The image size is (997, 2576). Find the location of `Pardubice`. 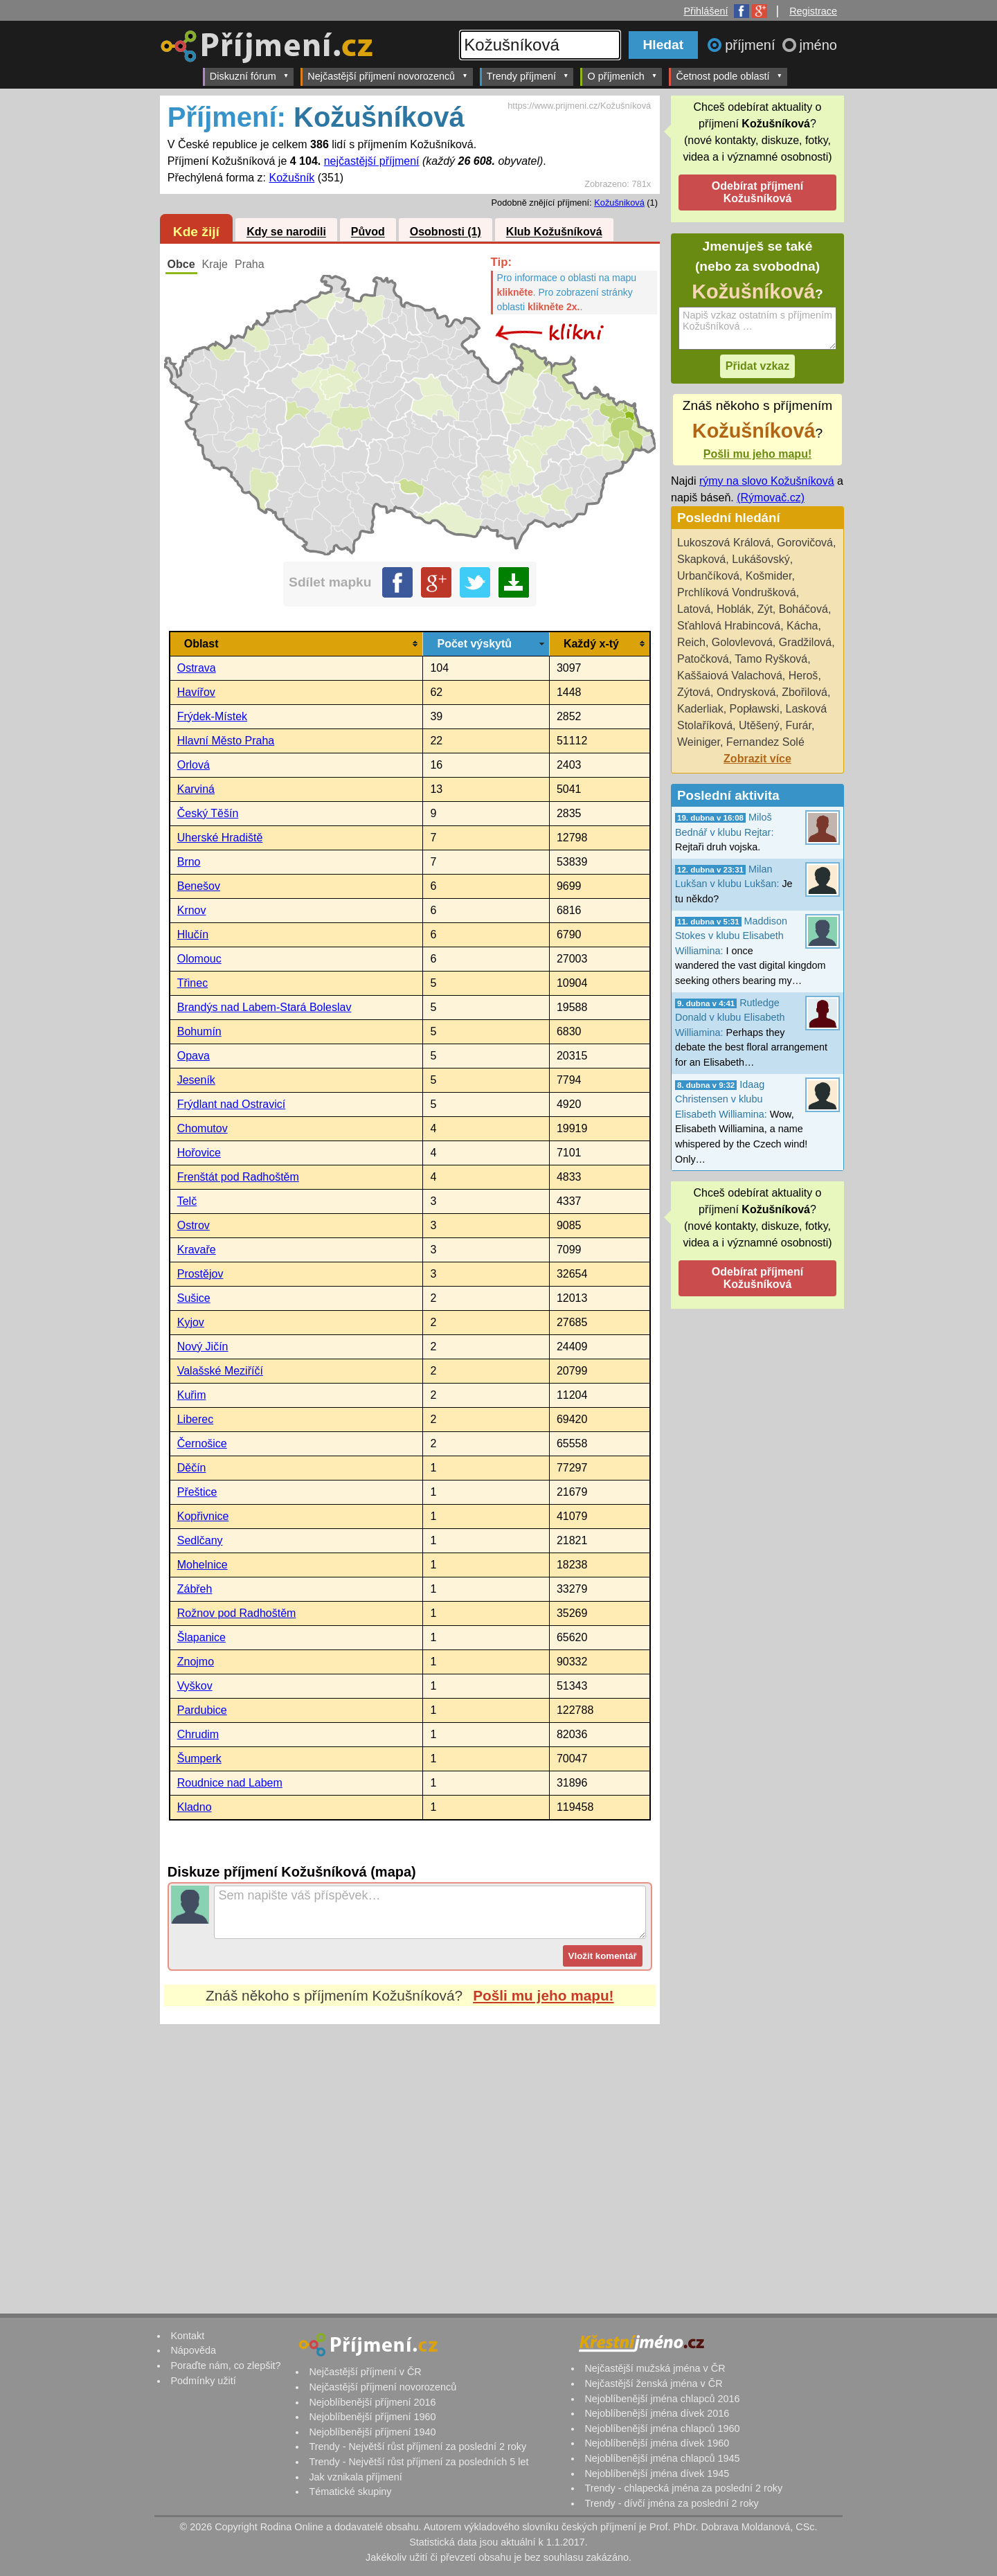

Pardubice is located at coordinates (202, 1710).